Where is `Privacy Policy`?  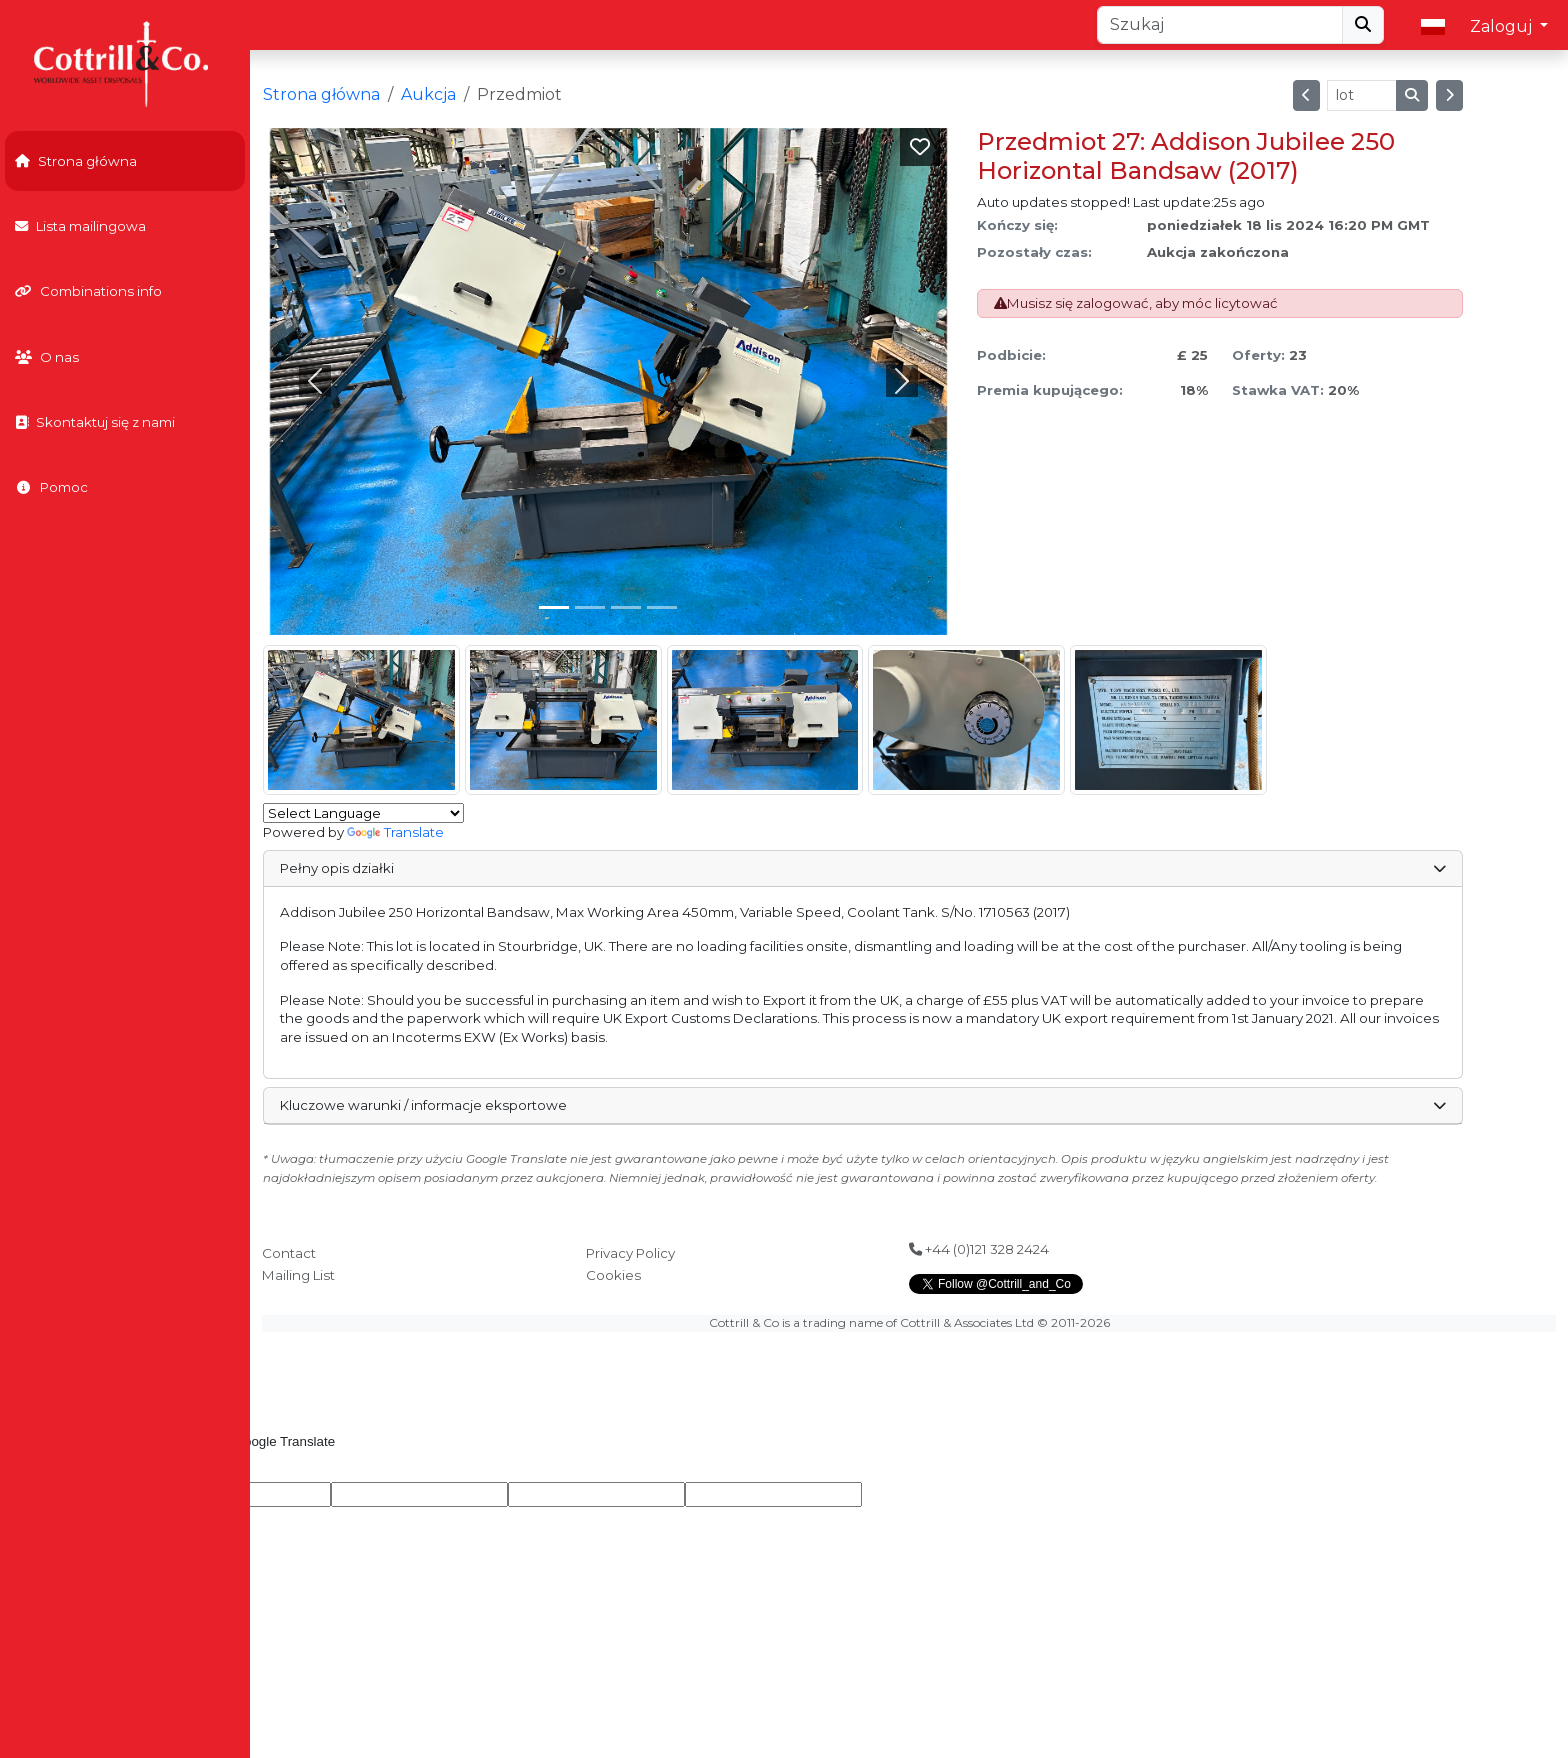
Privacy Policy is located at coordinates (630, 1253).